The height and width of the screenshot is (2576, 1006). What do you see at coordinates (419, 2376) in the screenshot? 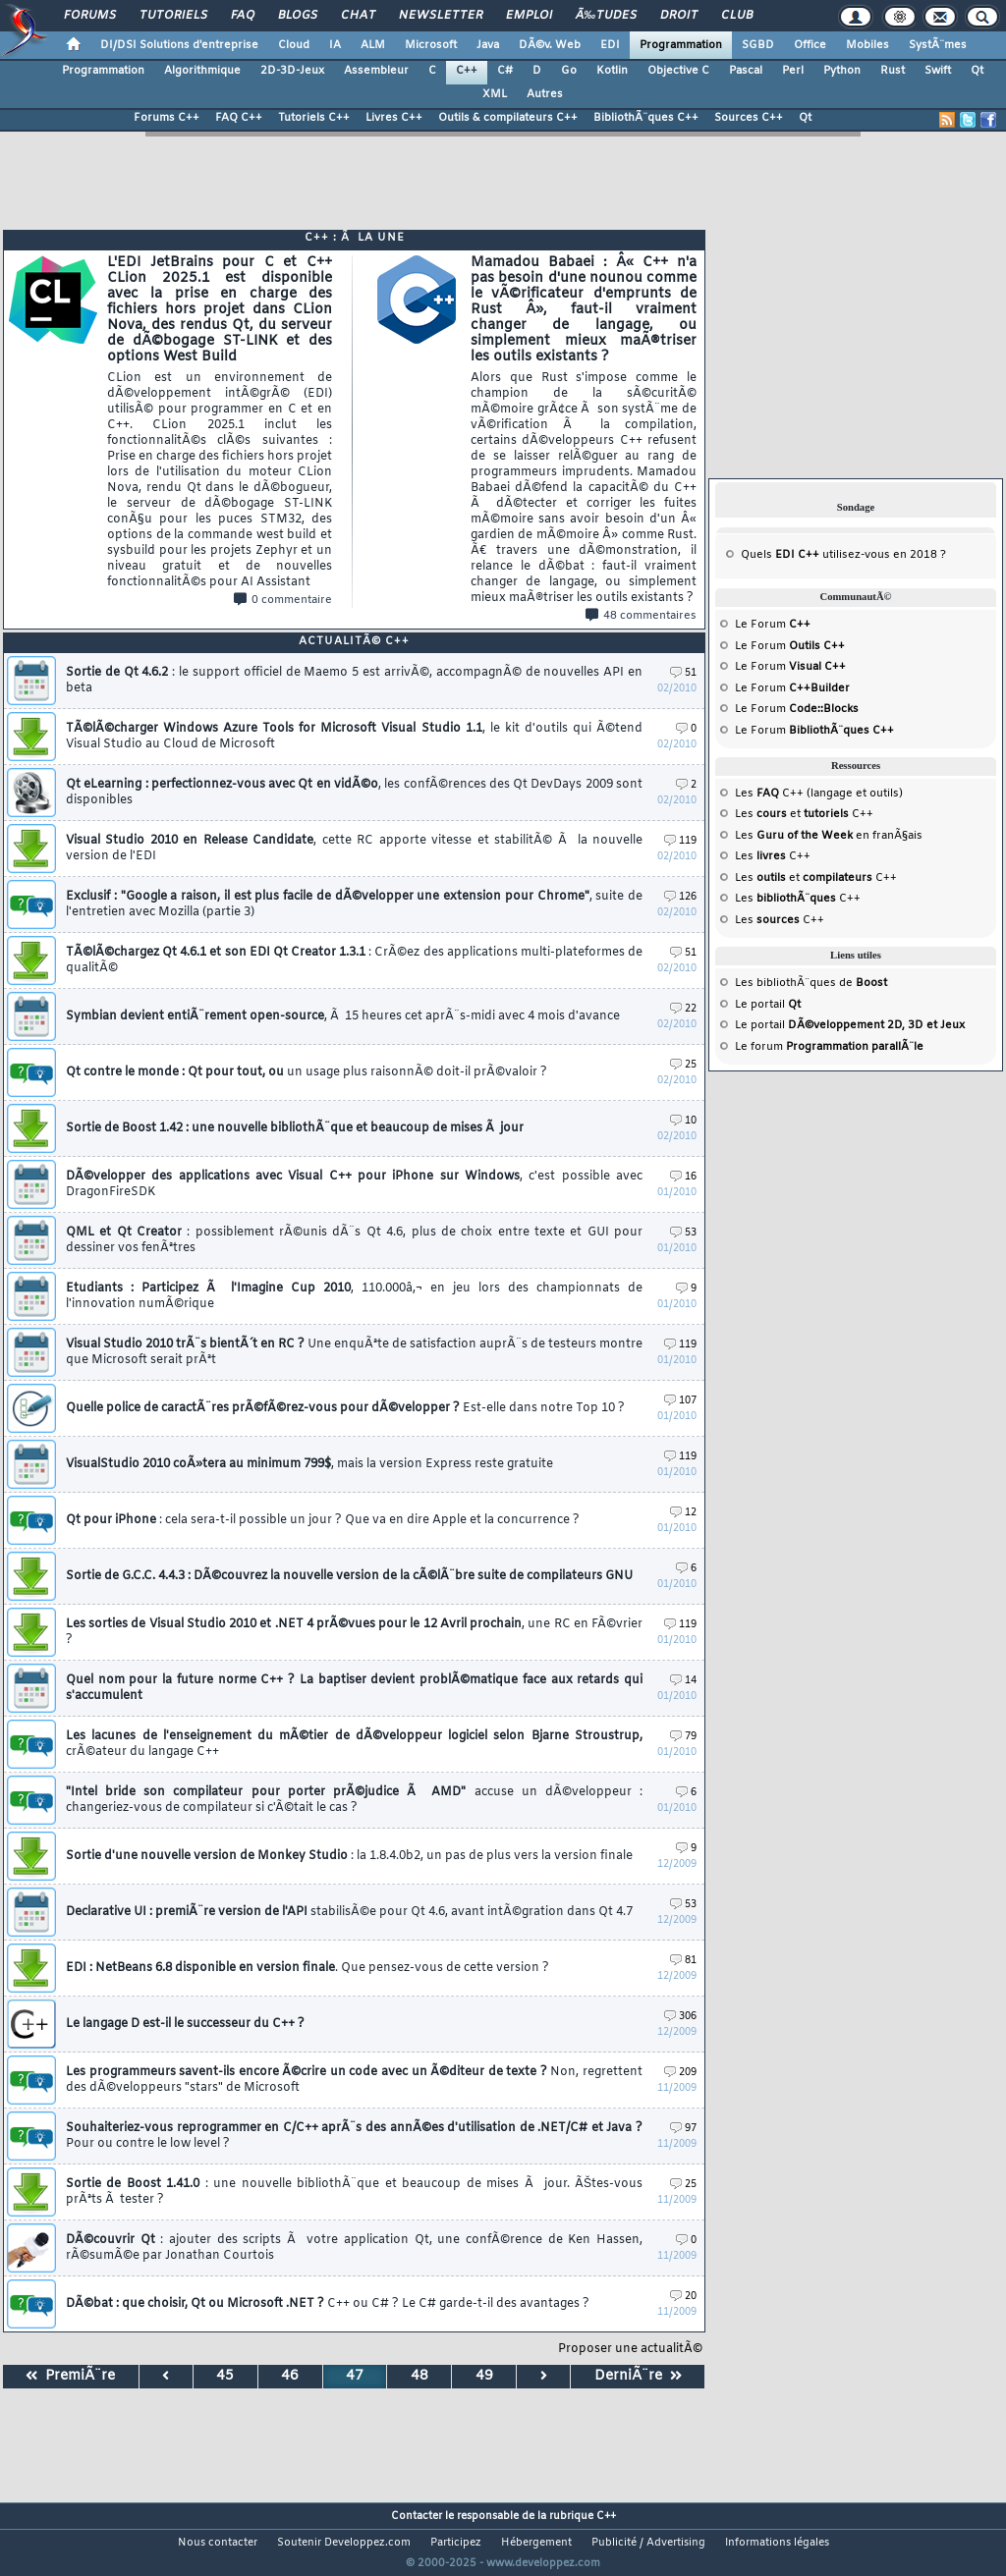
I see `48` at bounding box center [419, 2376].